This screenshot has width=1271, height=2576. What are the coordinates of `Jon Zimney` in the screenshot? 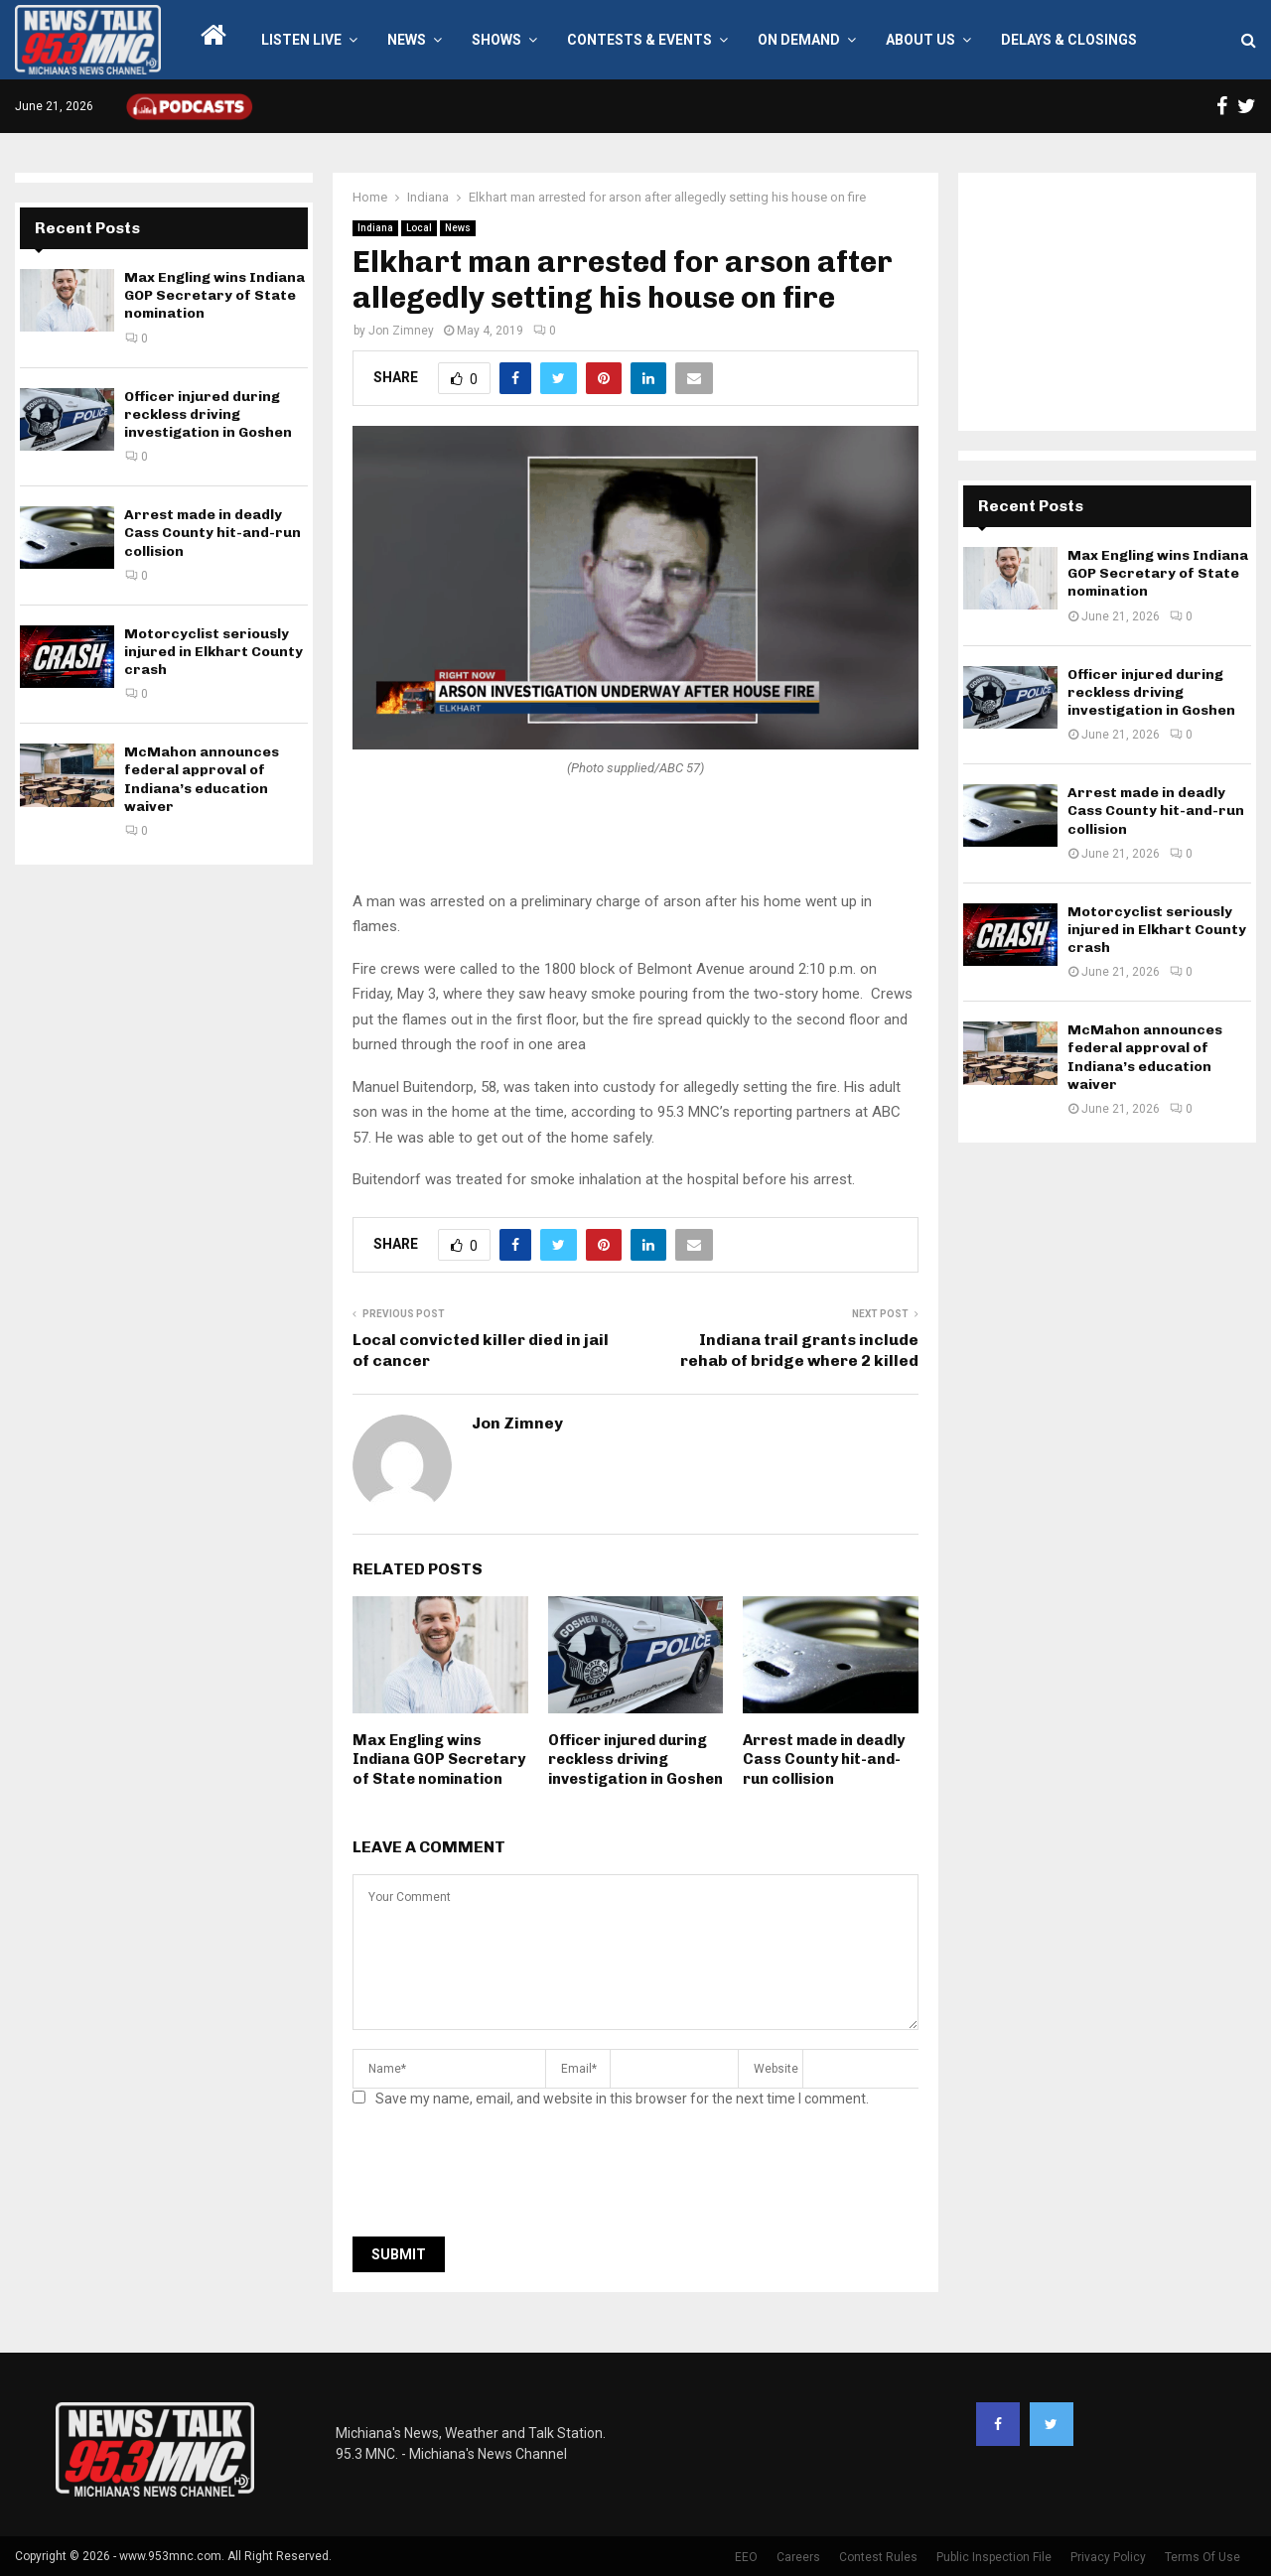 It's located at (401, 331).